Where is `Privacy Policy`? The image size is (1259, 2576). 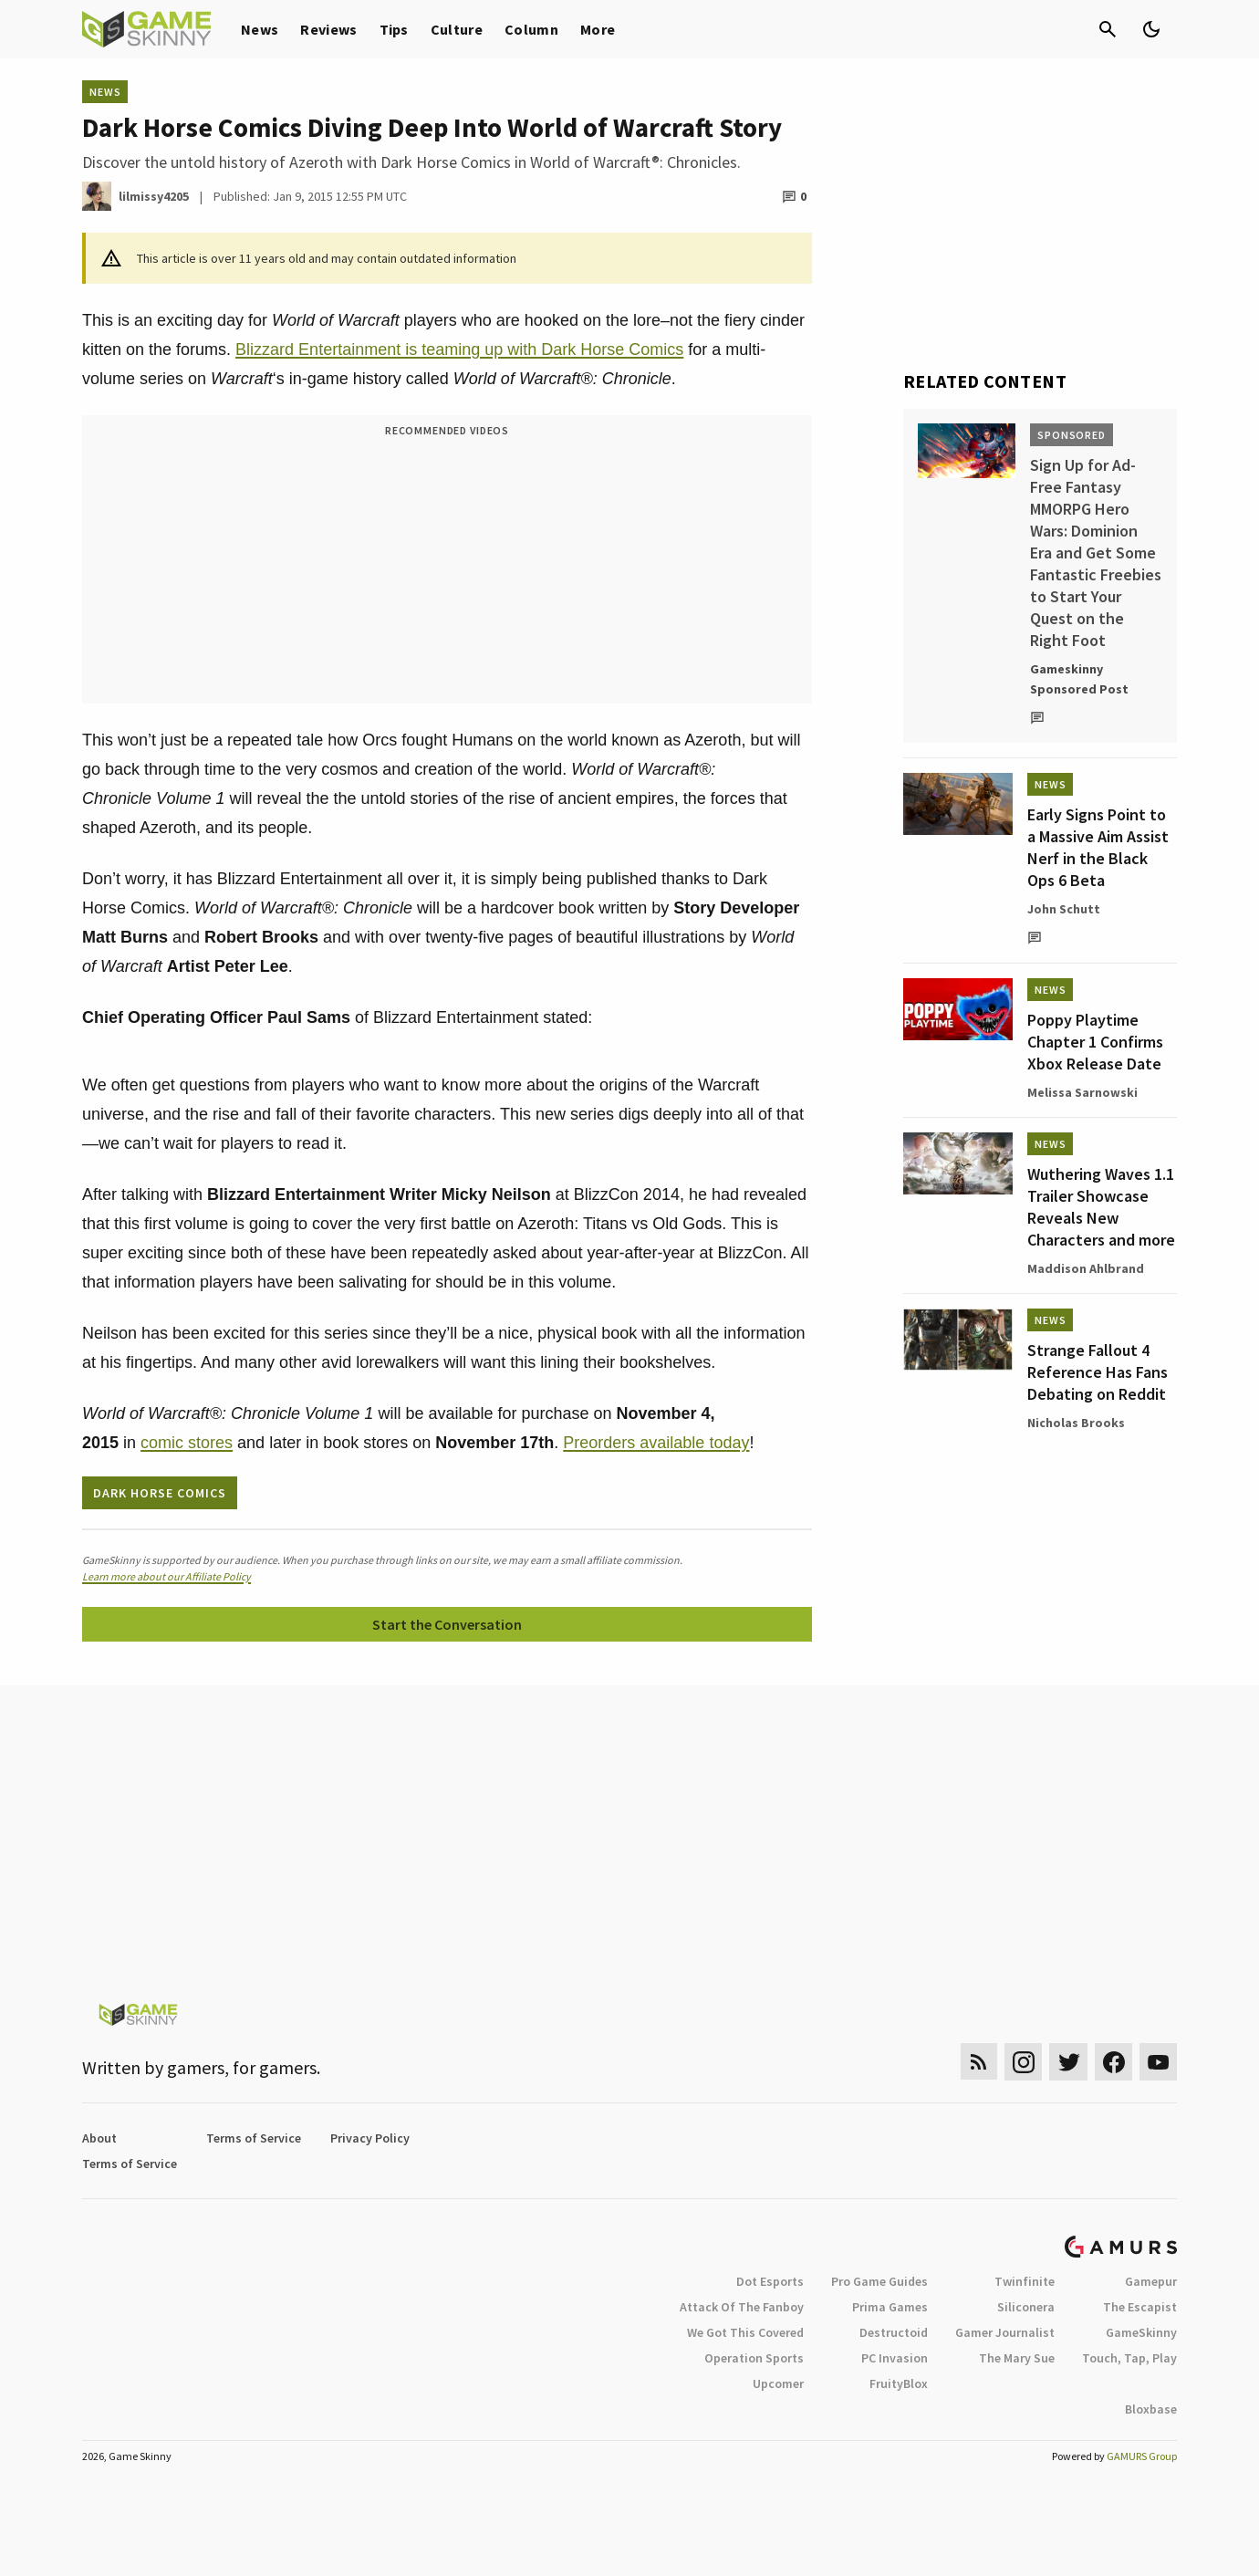 Privacy Policy is located at coordinates (370, 2138).